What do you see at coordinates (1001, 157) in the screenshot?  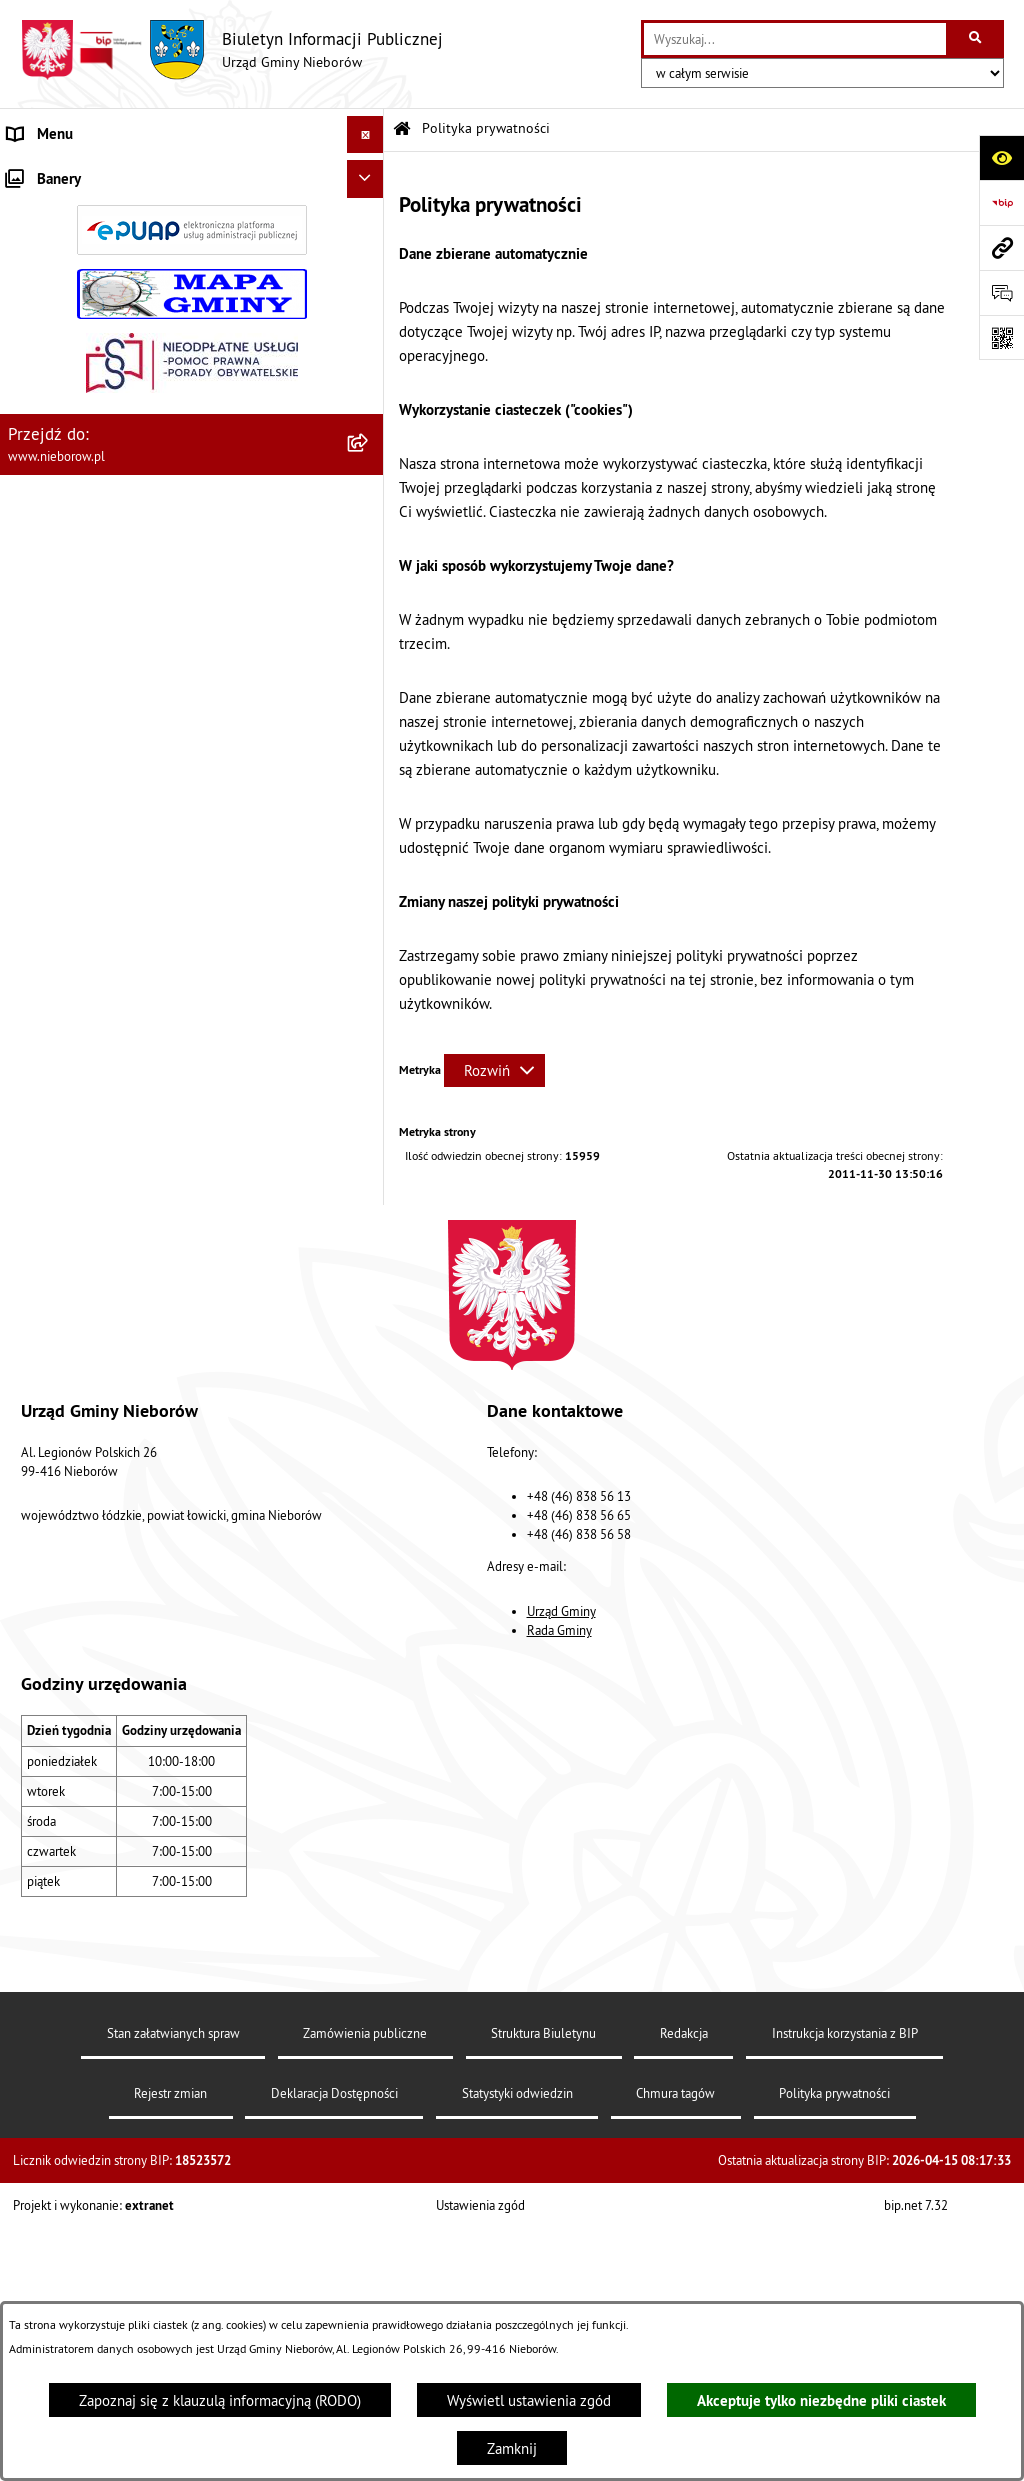 I see `[Otwórz ułatwienia dostępu]` at bounding box center [1001, 157].